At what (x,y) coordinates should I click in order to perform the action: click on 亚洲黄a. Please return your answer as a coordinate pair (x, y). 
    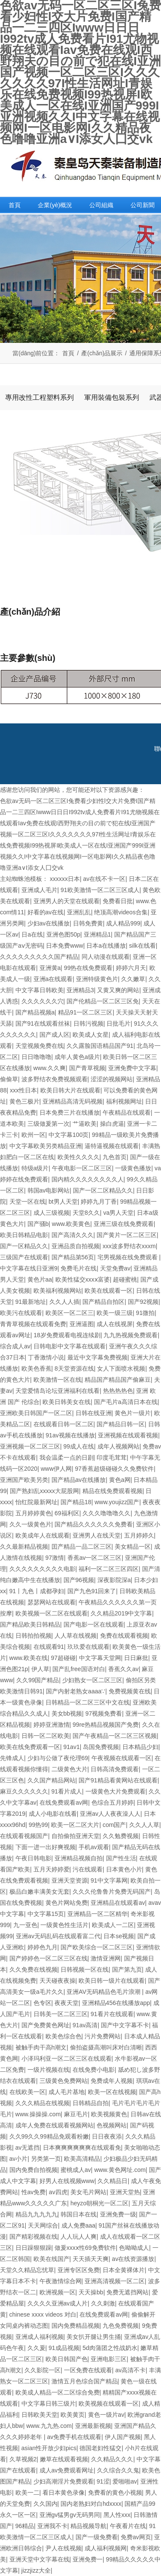
    Looking at the image, I should click on (50, 967).